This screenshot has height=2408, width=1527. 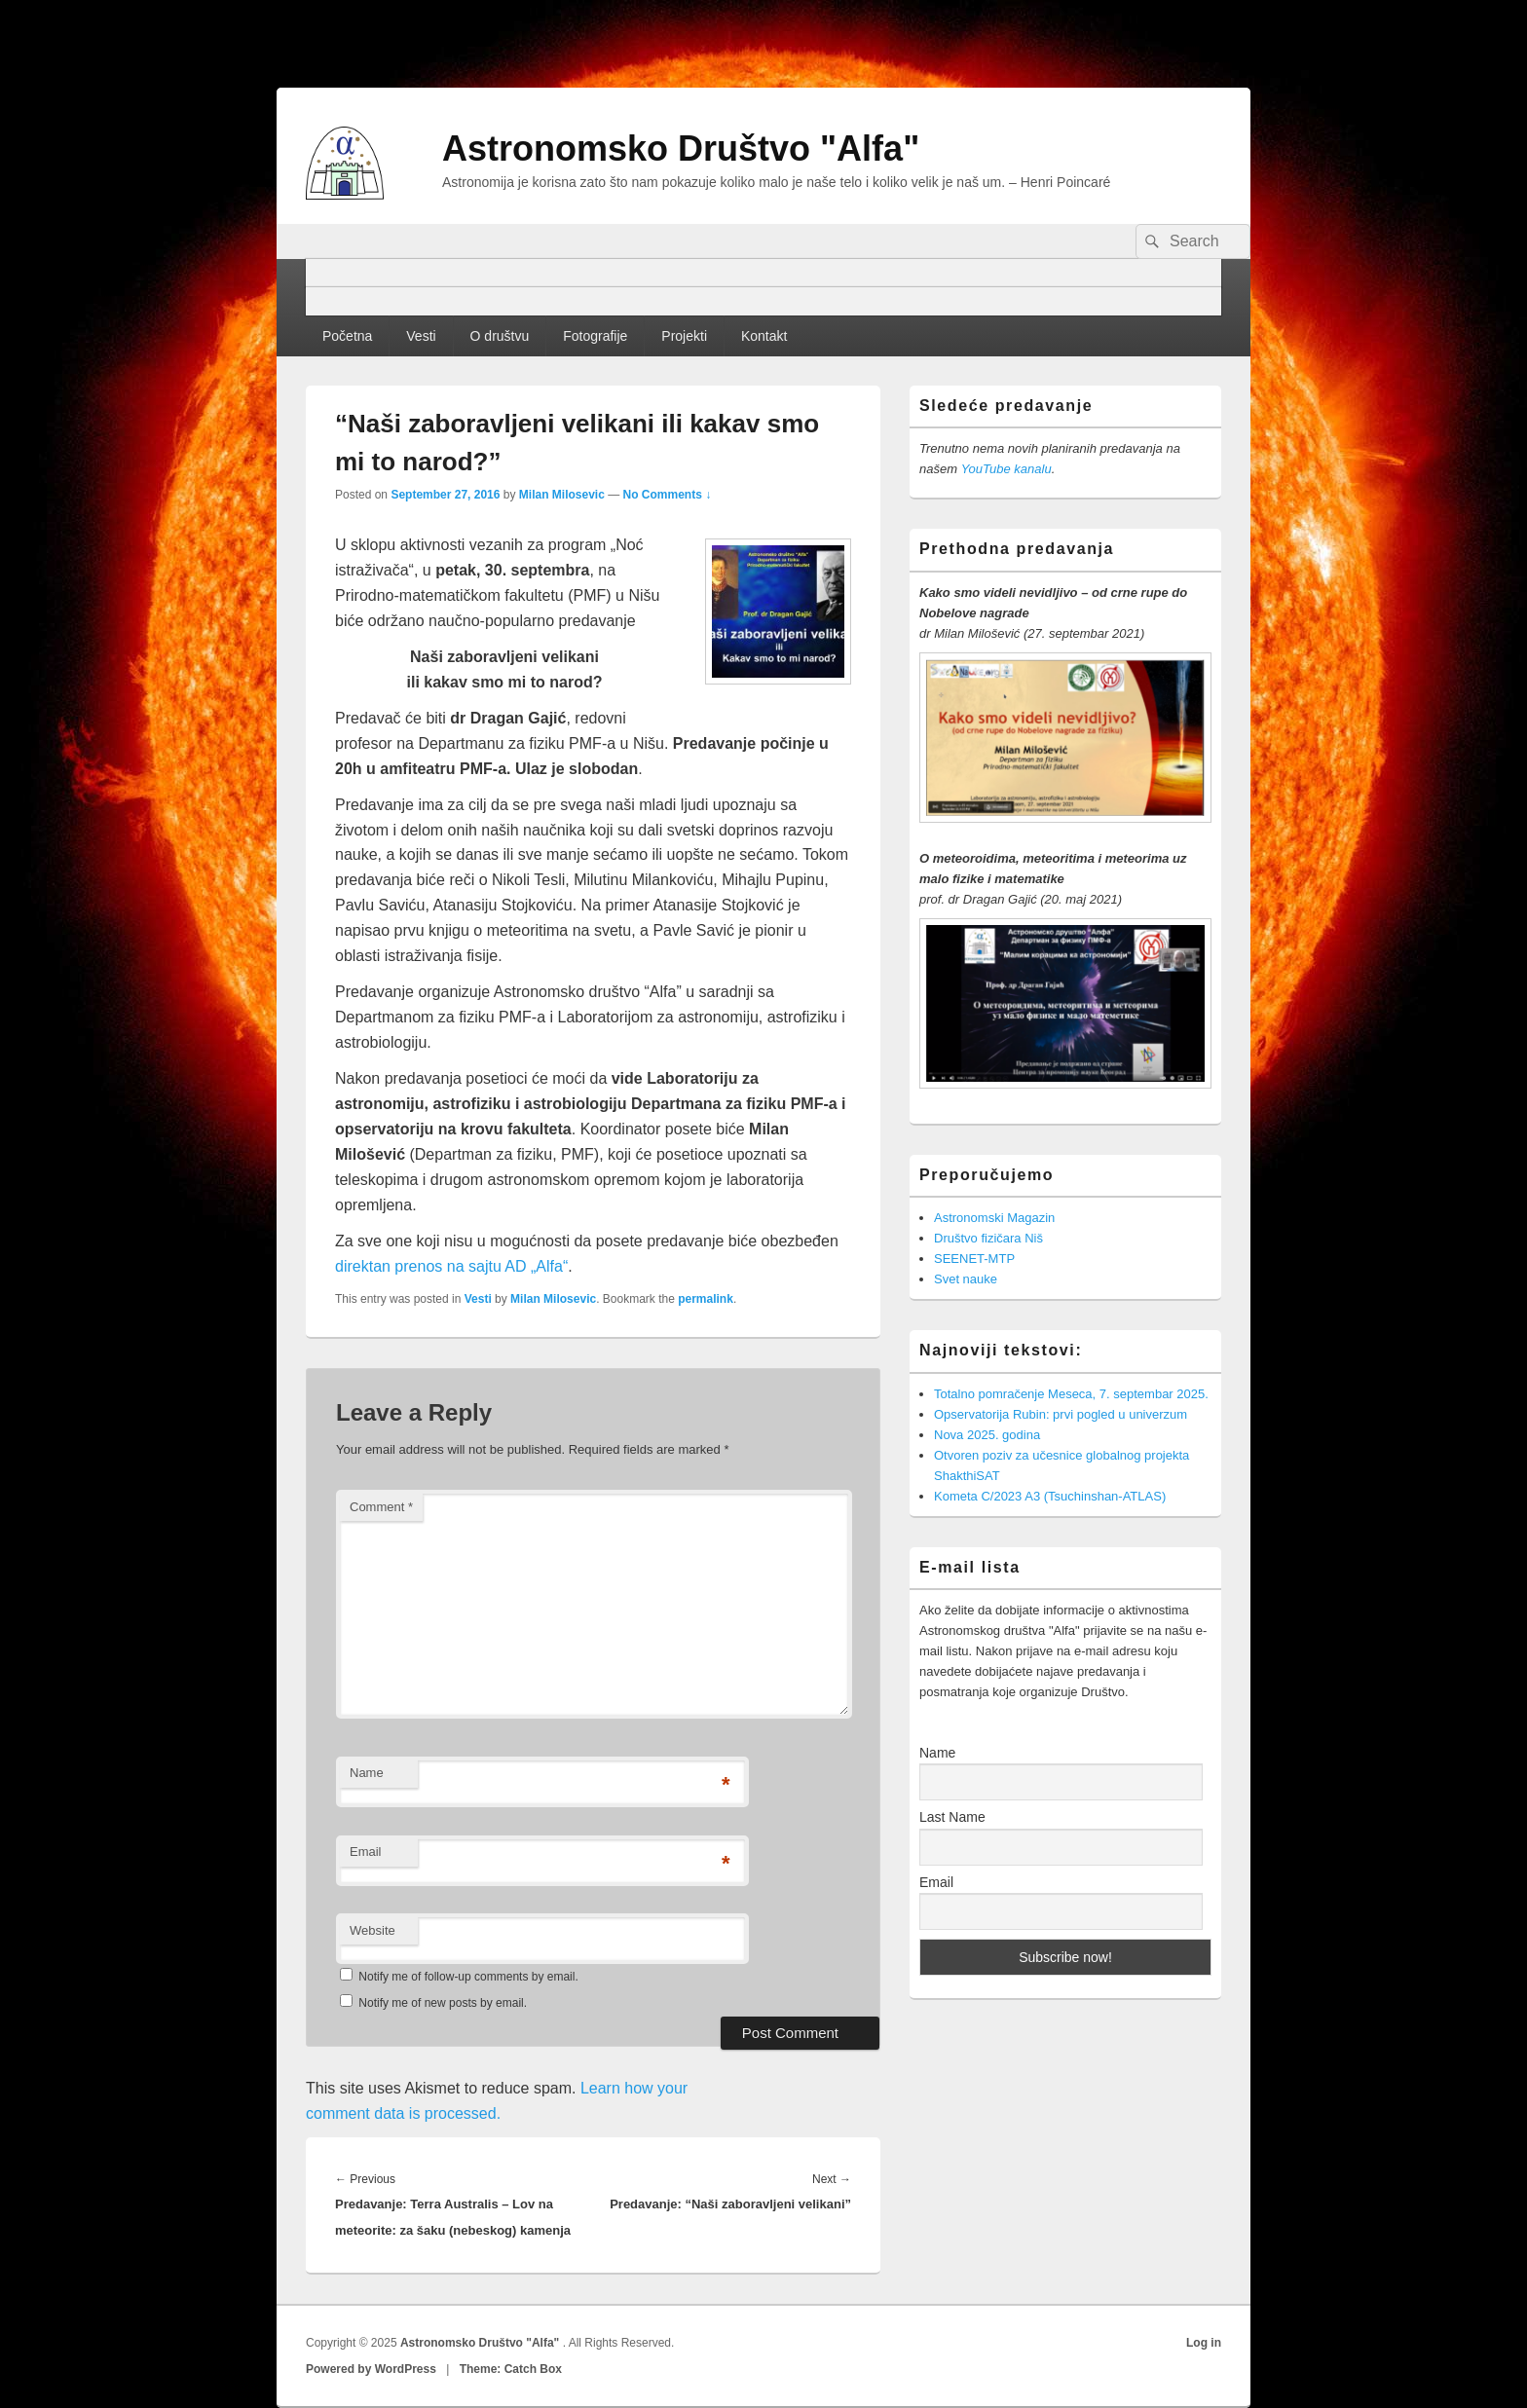 What do you see at coordinates (366, 1851) in the screenshot?
I see `Email` at bounding box center [366, 1851].